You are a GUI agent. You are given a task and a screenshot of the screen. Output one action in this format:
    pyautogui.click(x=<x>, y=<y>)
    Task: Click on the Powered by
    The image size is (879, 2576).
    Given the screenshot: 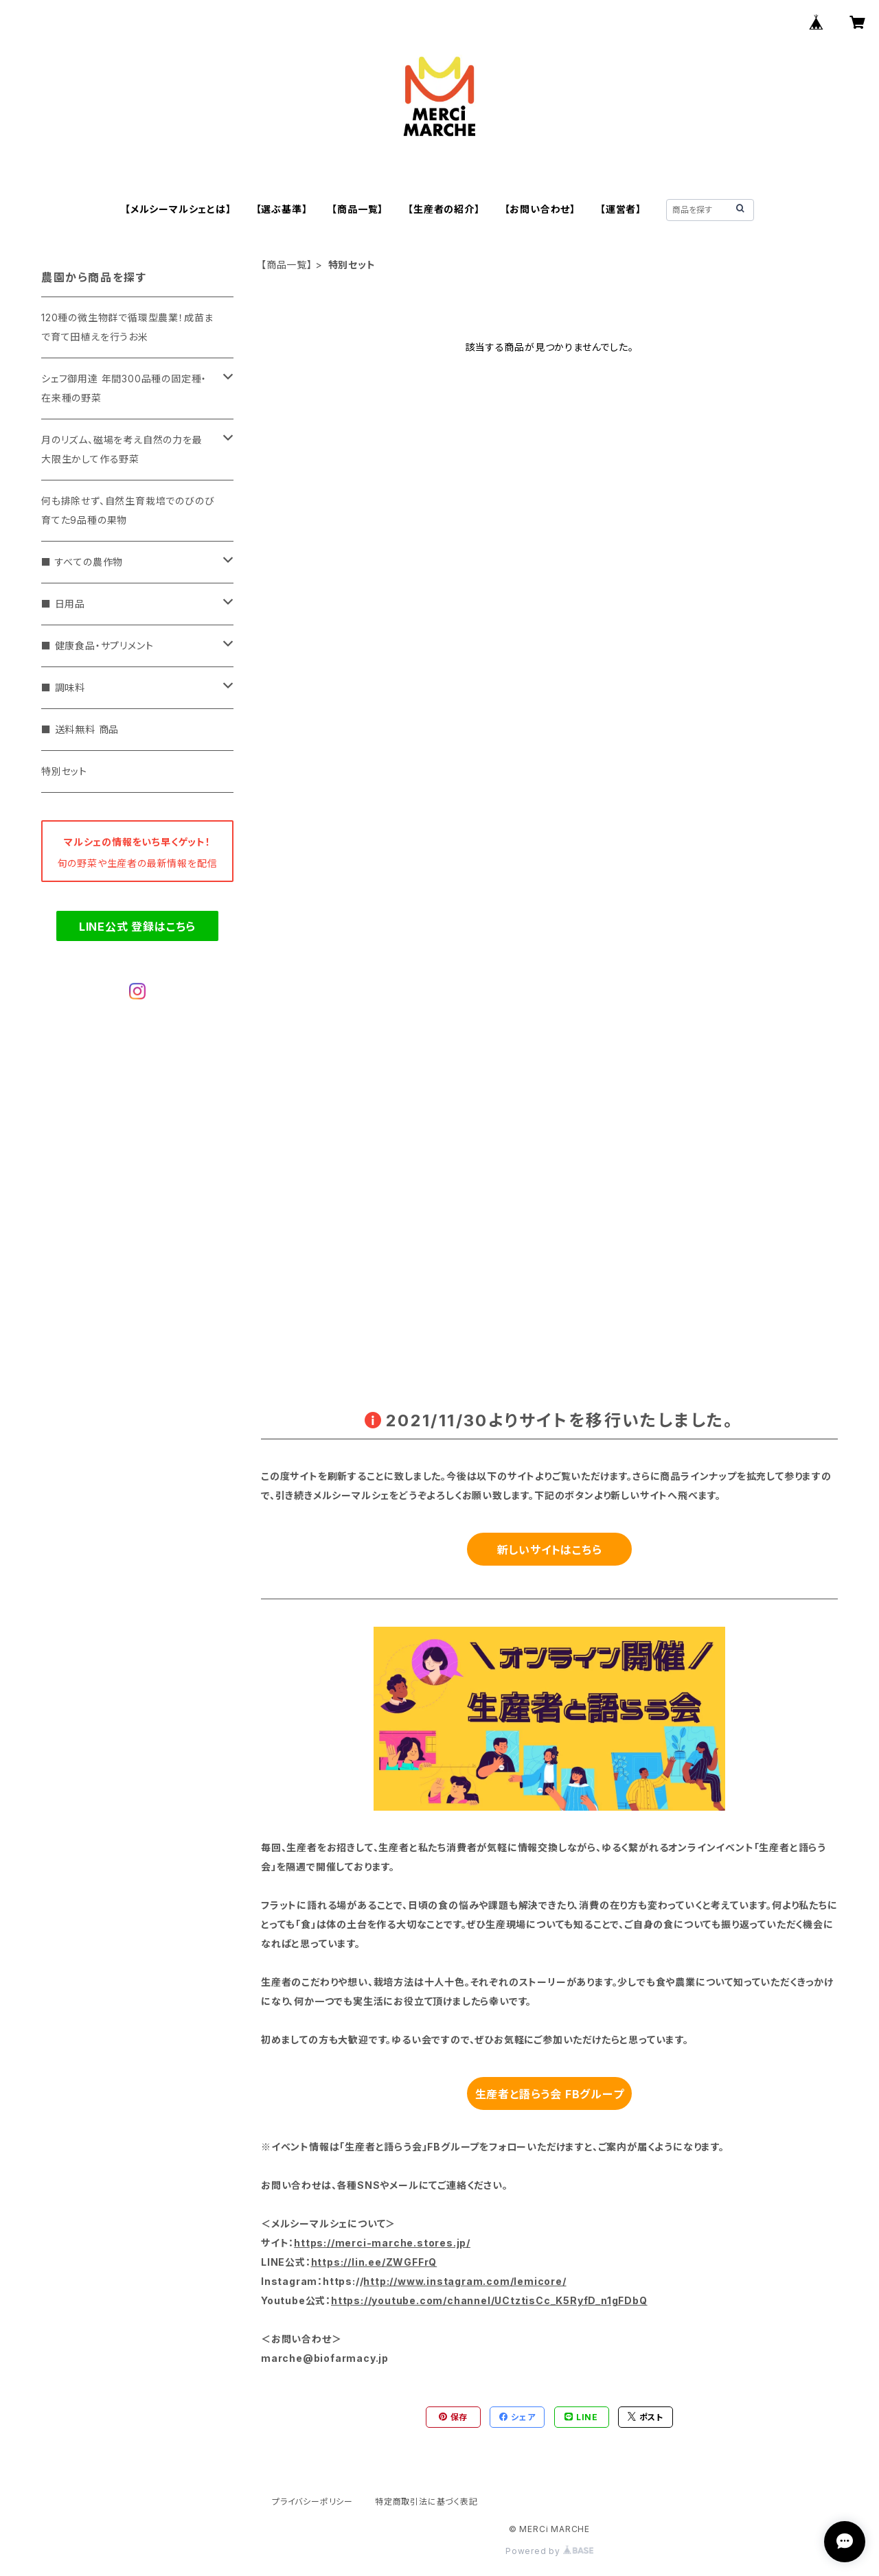 What is the action you would take?
    pyautogui.click(x=549, y=2551)
    